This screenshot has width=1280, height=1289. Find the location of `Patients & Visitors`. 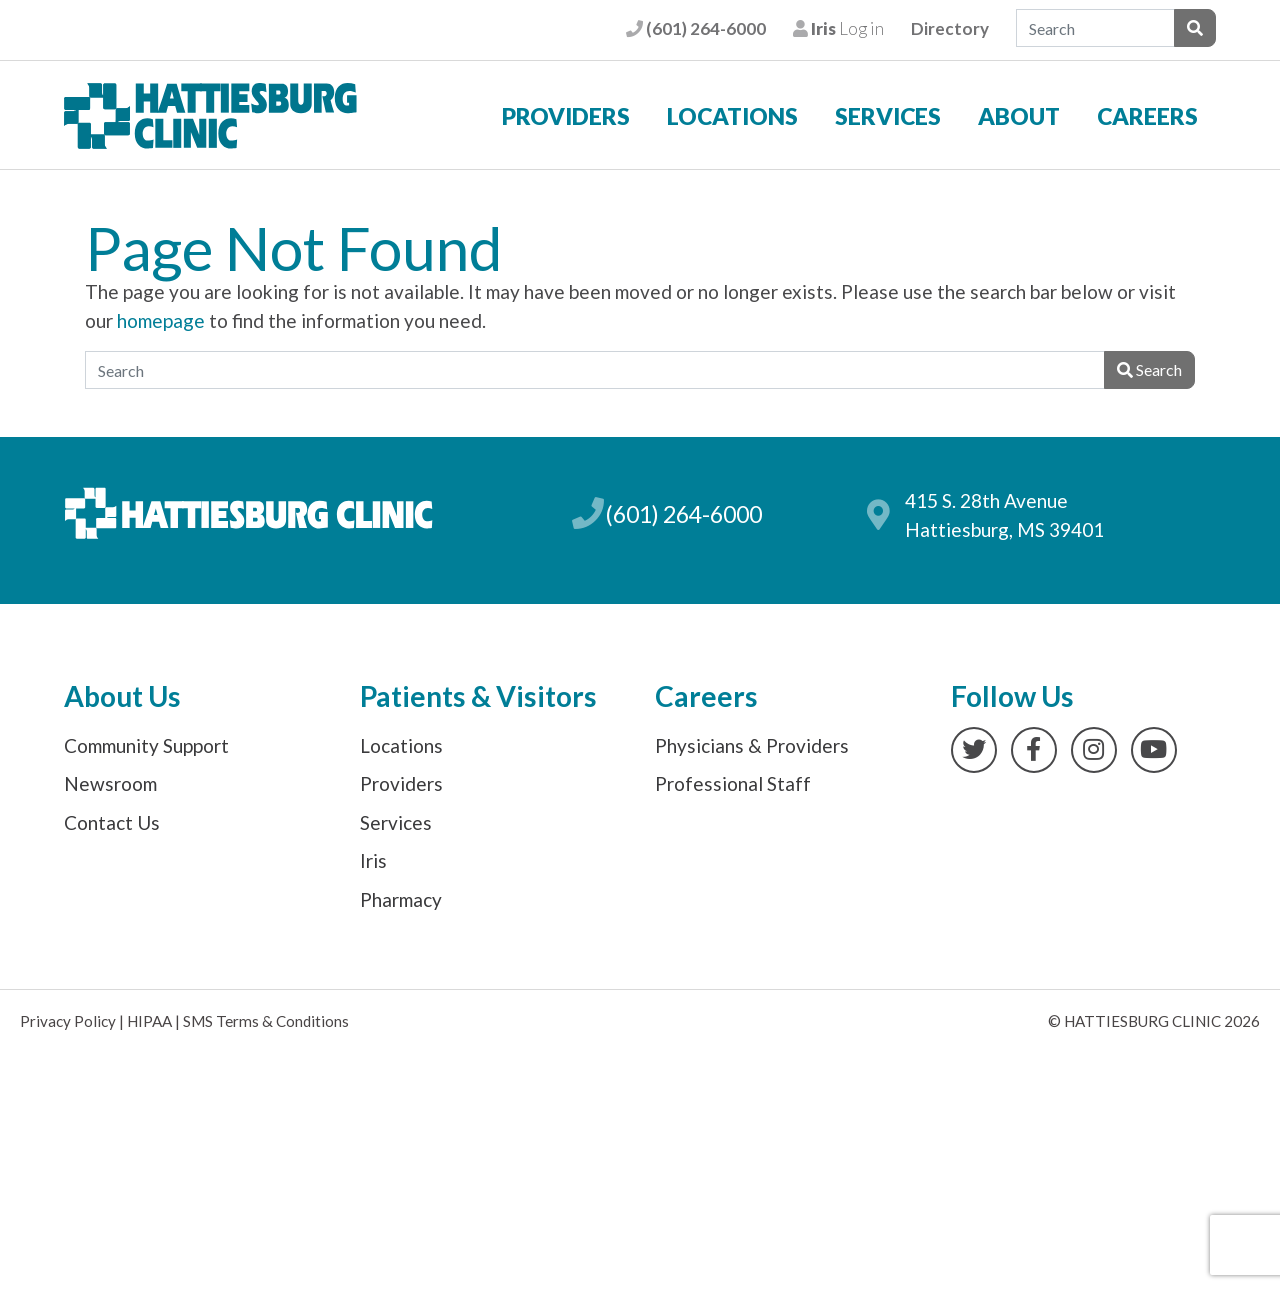

Patients & Visitors is located at coordinates (478, 696).